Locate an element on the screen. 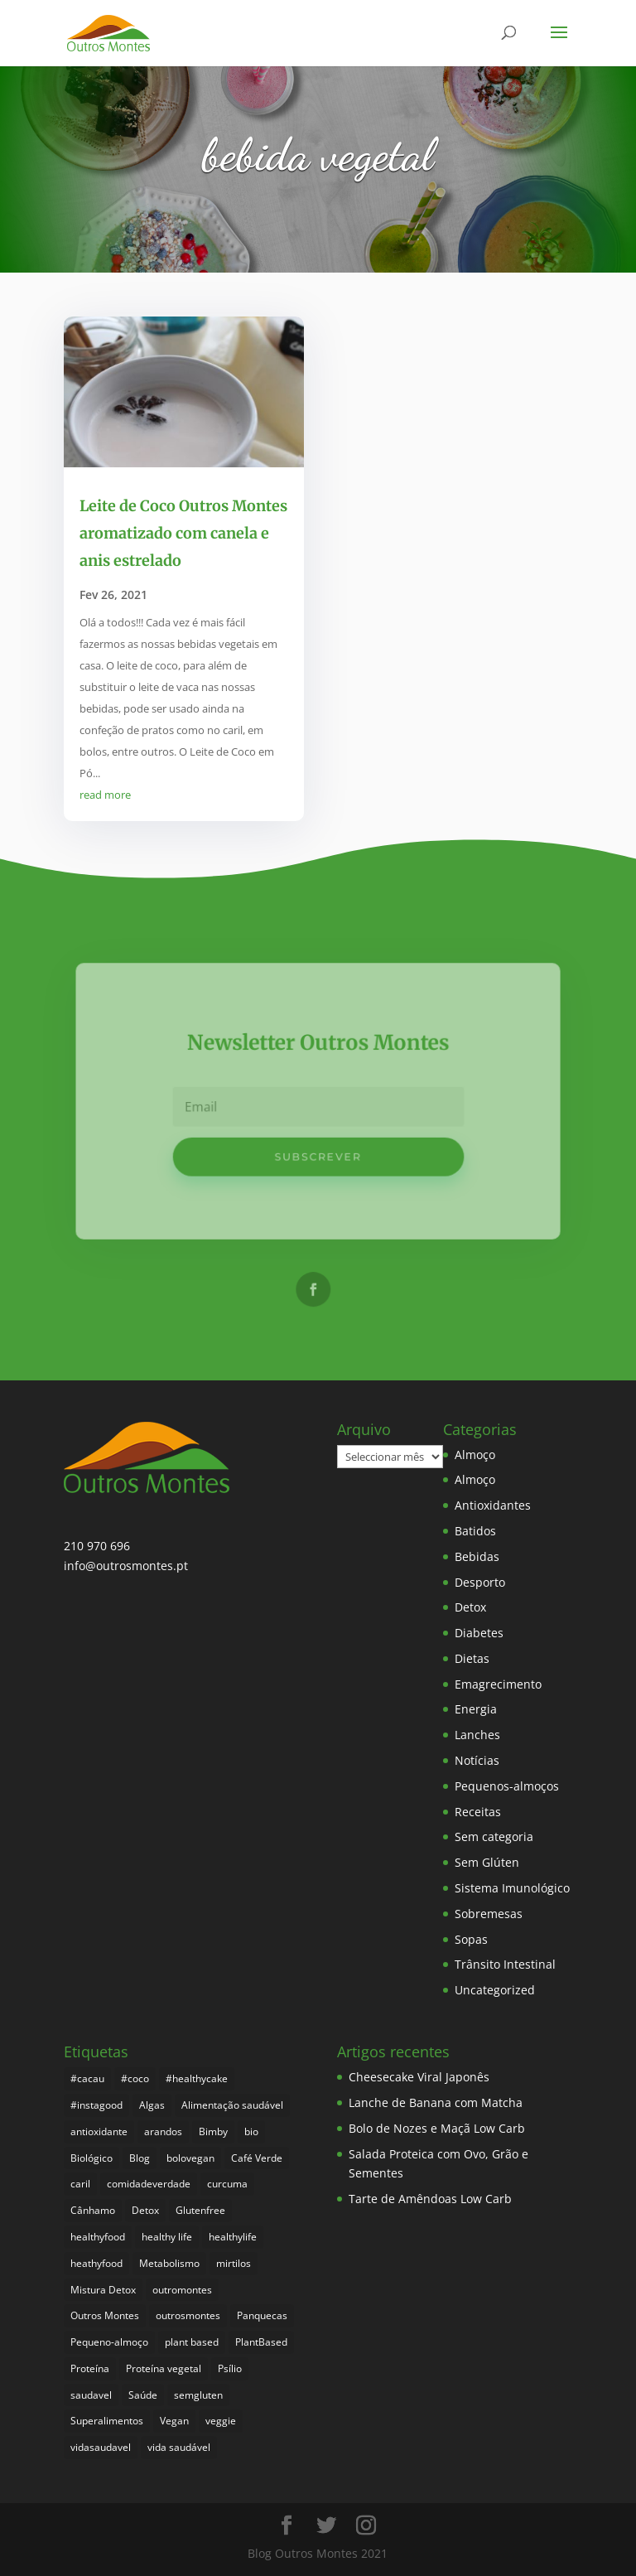 The width and height of the screenshot is (636, 2576). Sem categoria is located at coordinates (494, 1836).